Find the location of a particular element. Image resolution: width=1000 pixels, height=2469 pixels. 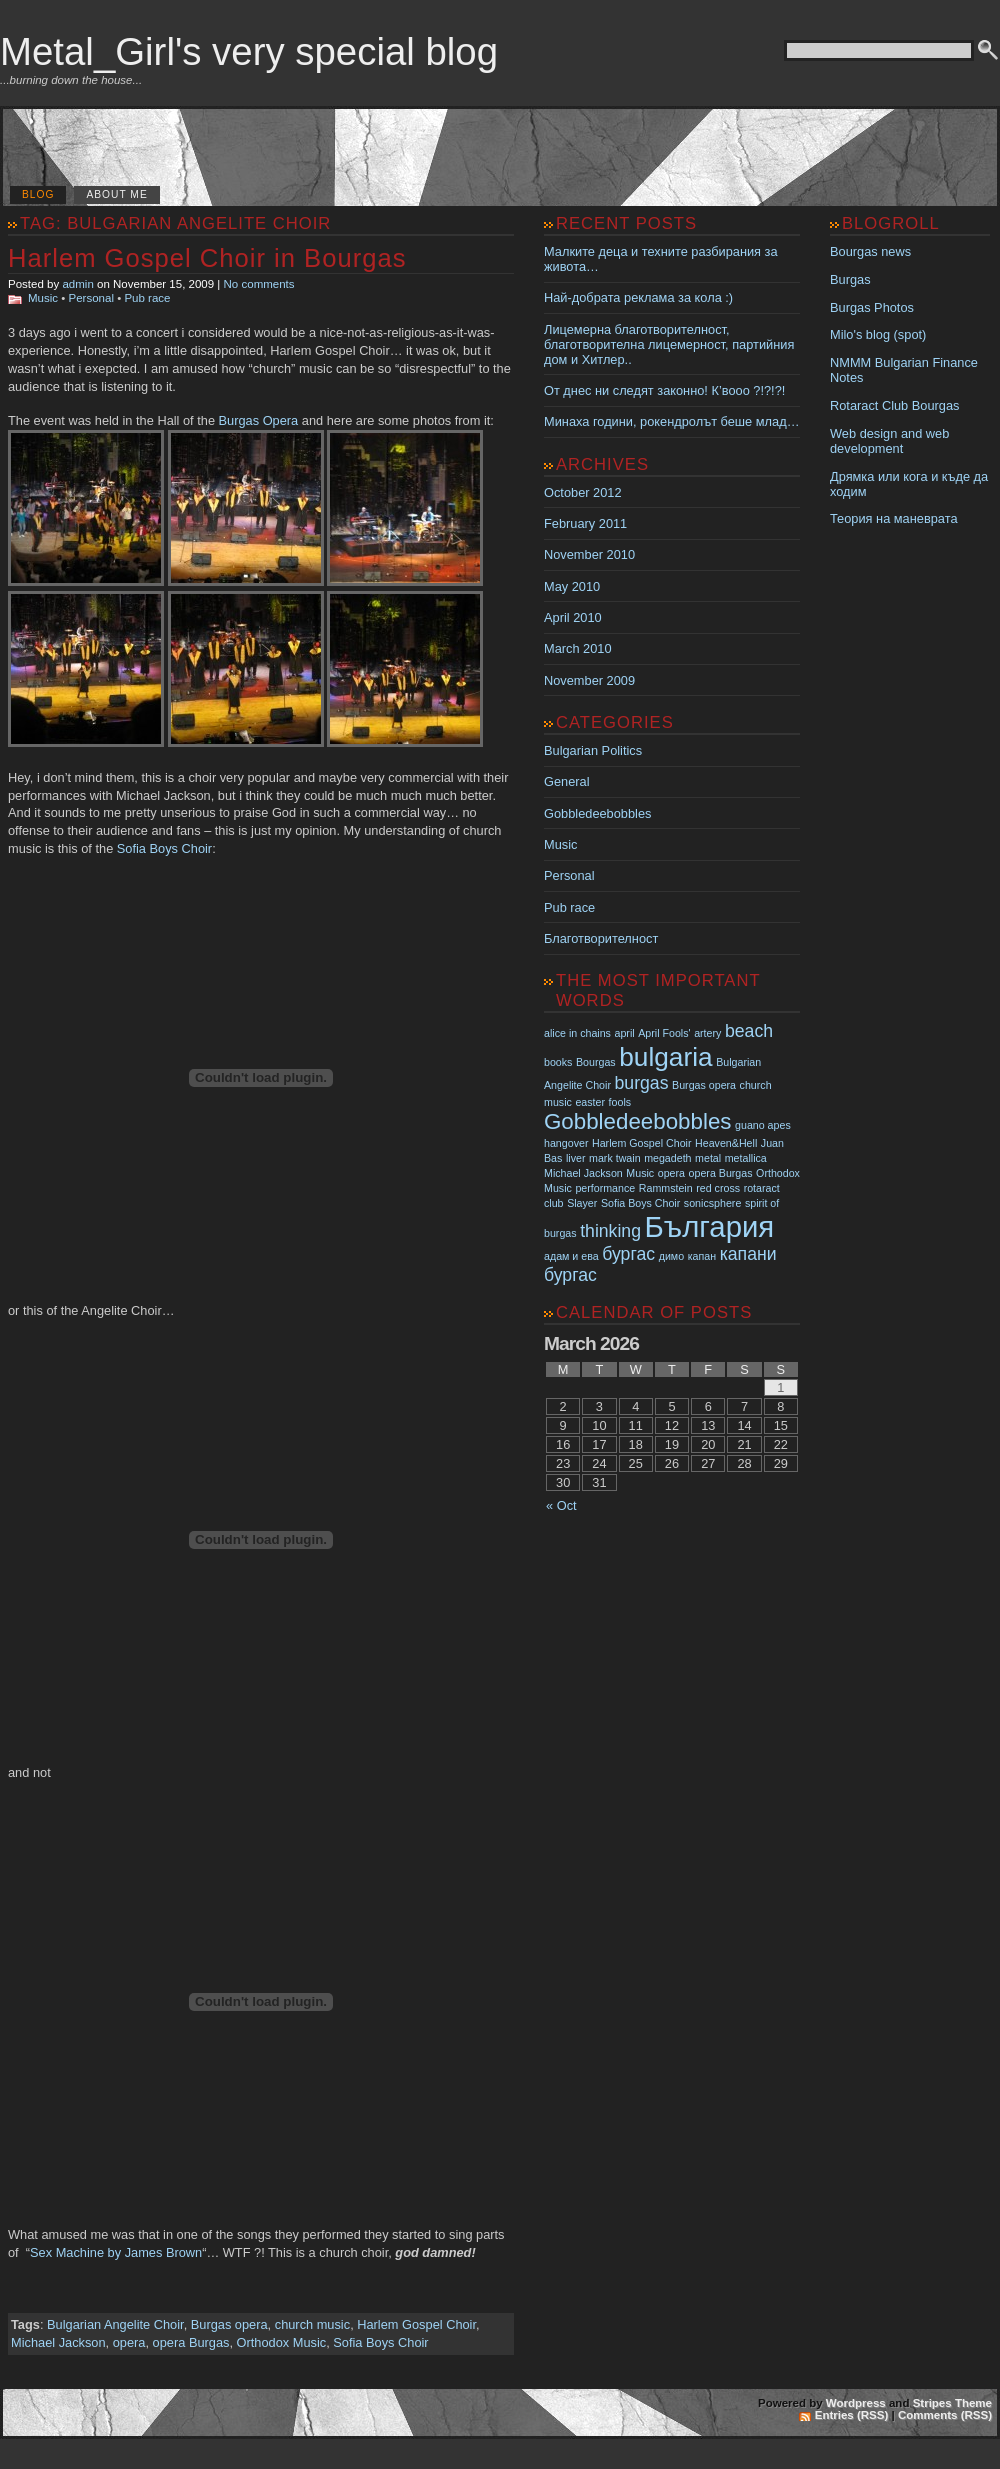

Wordpress is located at coordinates (856, 2403).